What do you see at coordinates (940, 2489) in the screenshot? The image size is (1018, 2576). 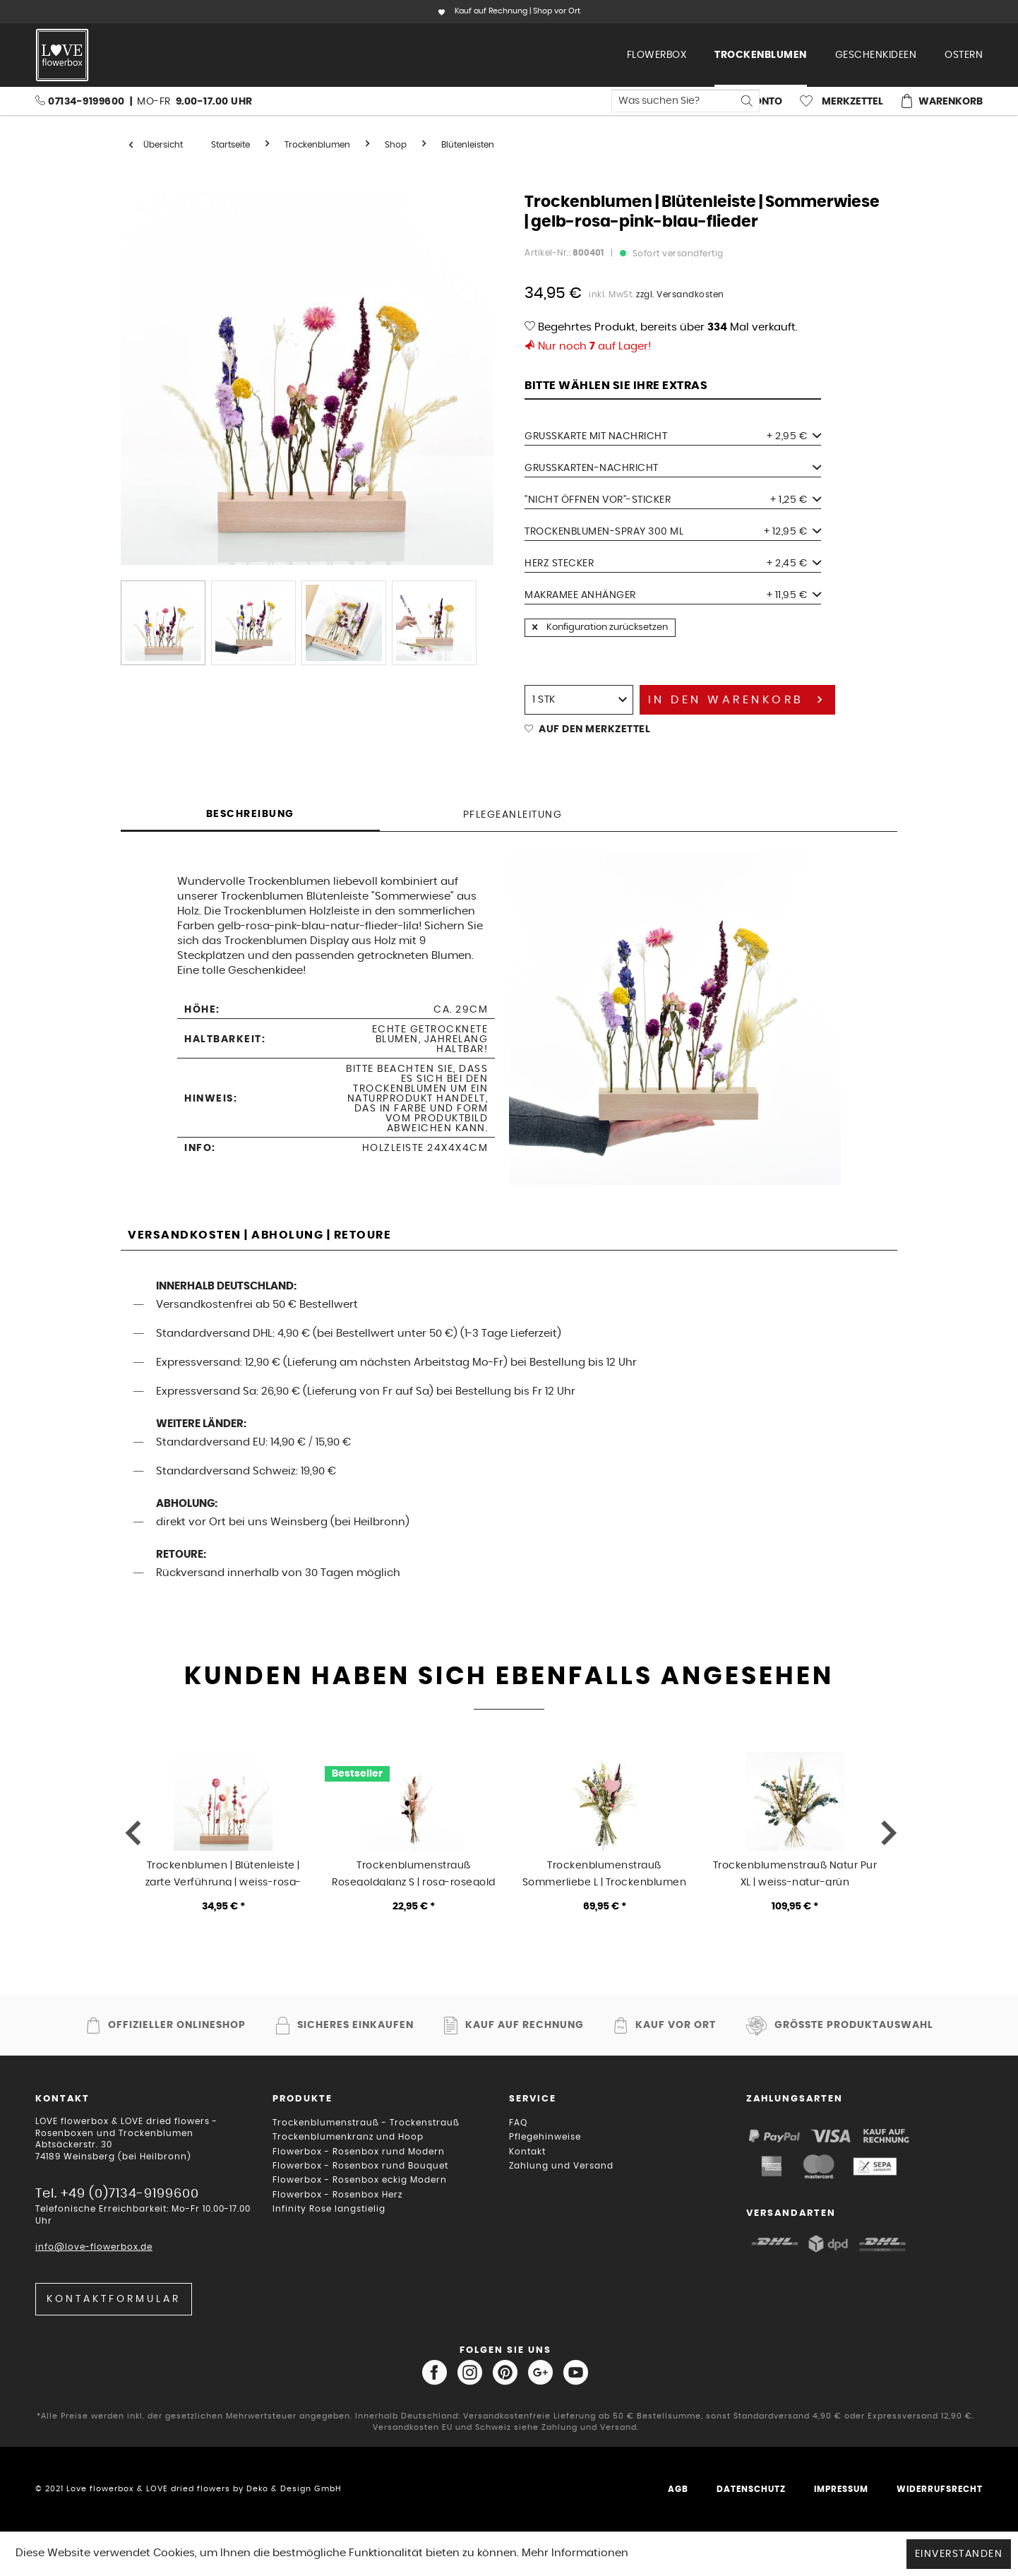 I see `Widerrufsrecht` at bounding box center [940, 2489].